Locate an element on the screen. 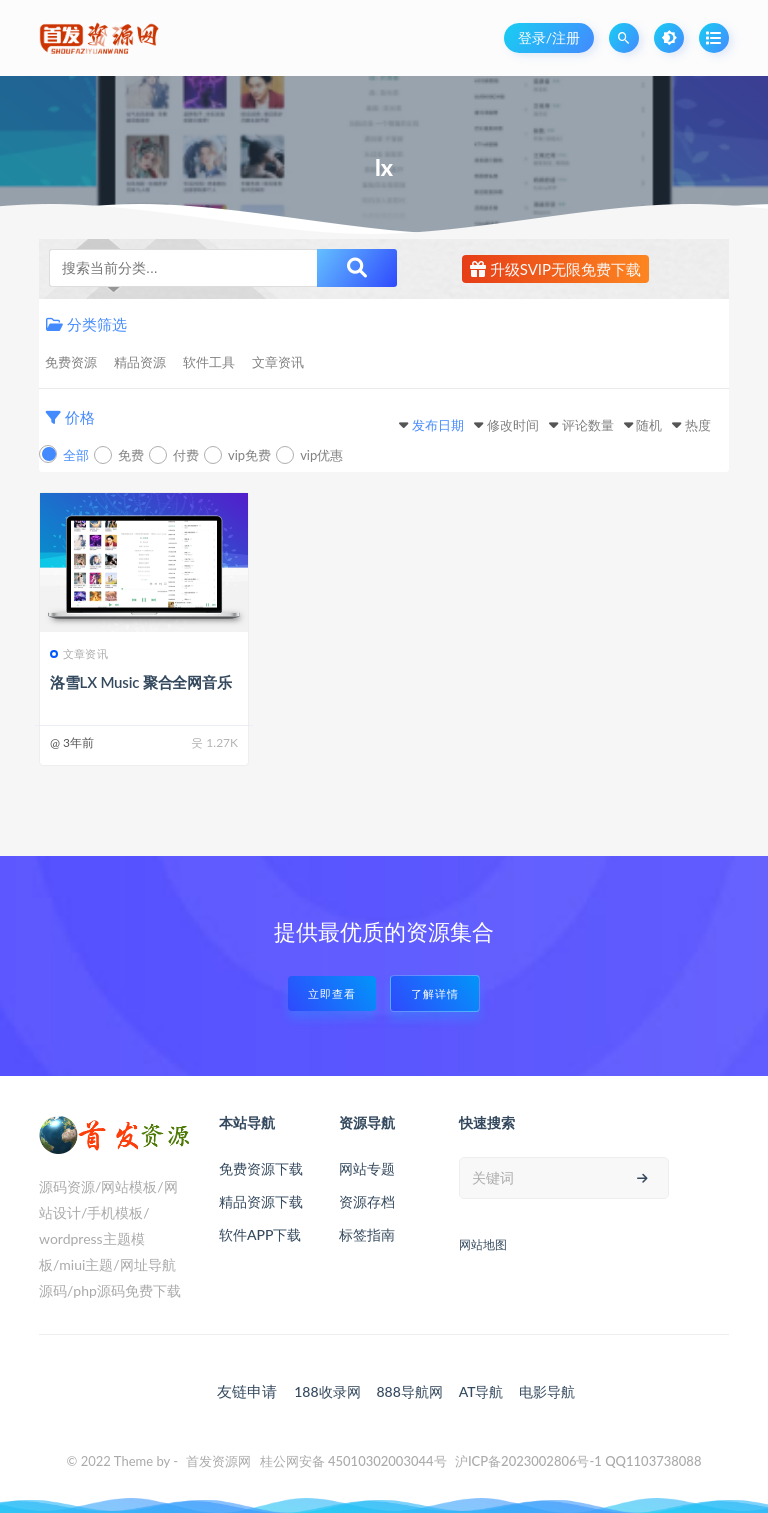 The height and width of the screenshot is (1513, 768). 免费资源 is located at coordinates (71, 362).